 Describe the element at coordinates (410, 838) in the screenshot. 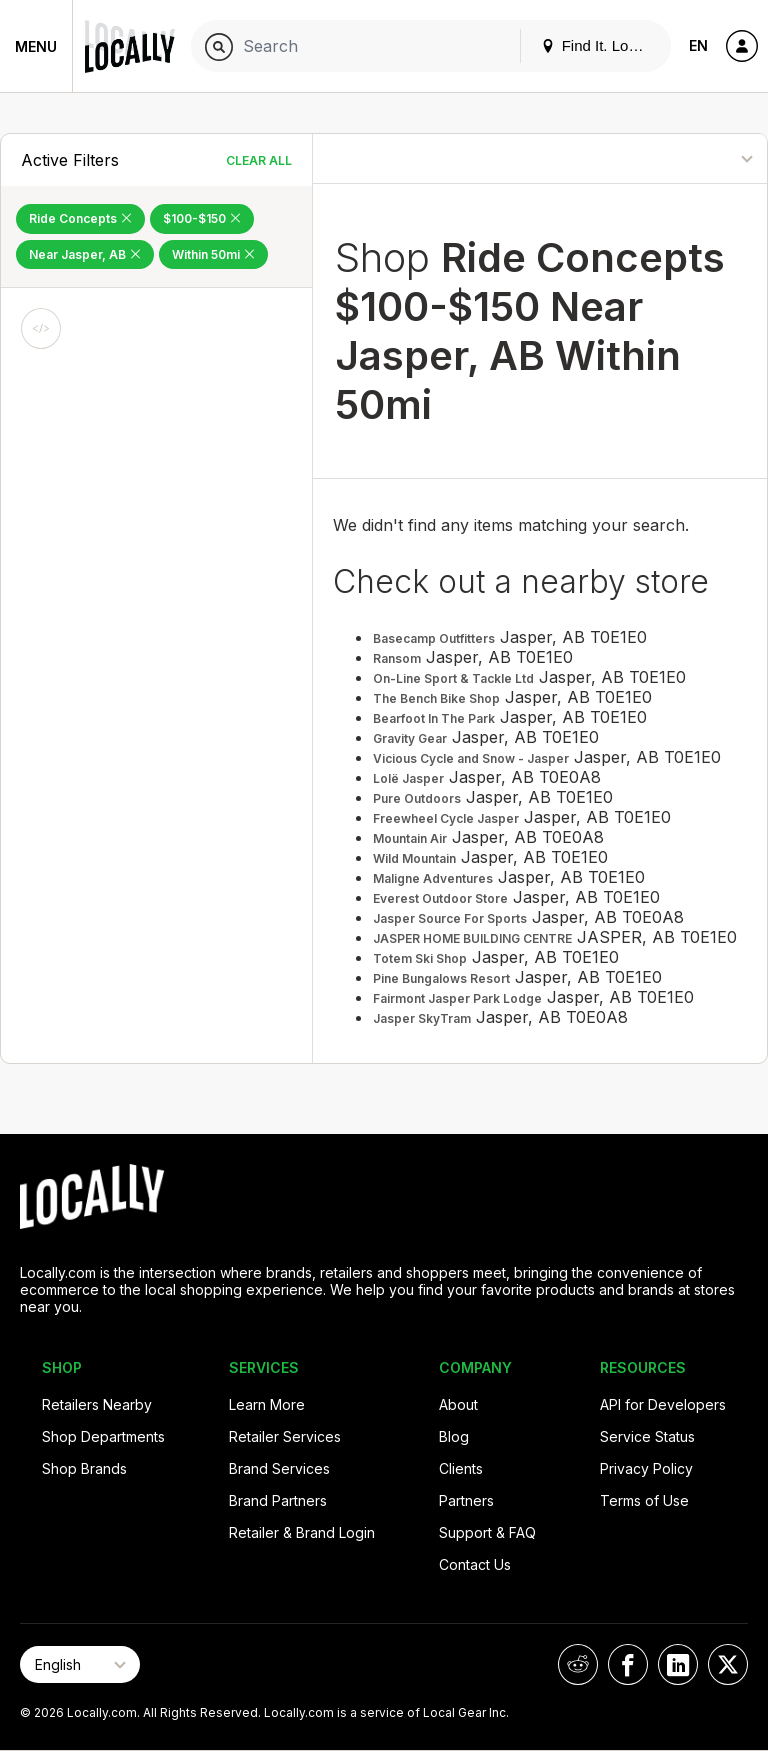

I see `Mountain Air` at that location.